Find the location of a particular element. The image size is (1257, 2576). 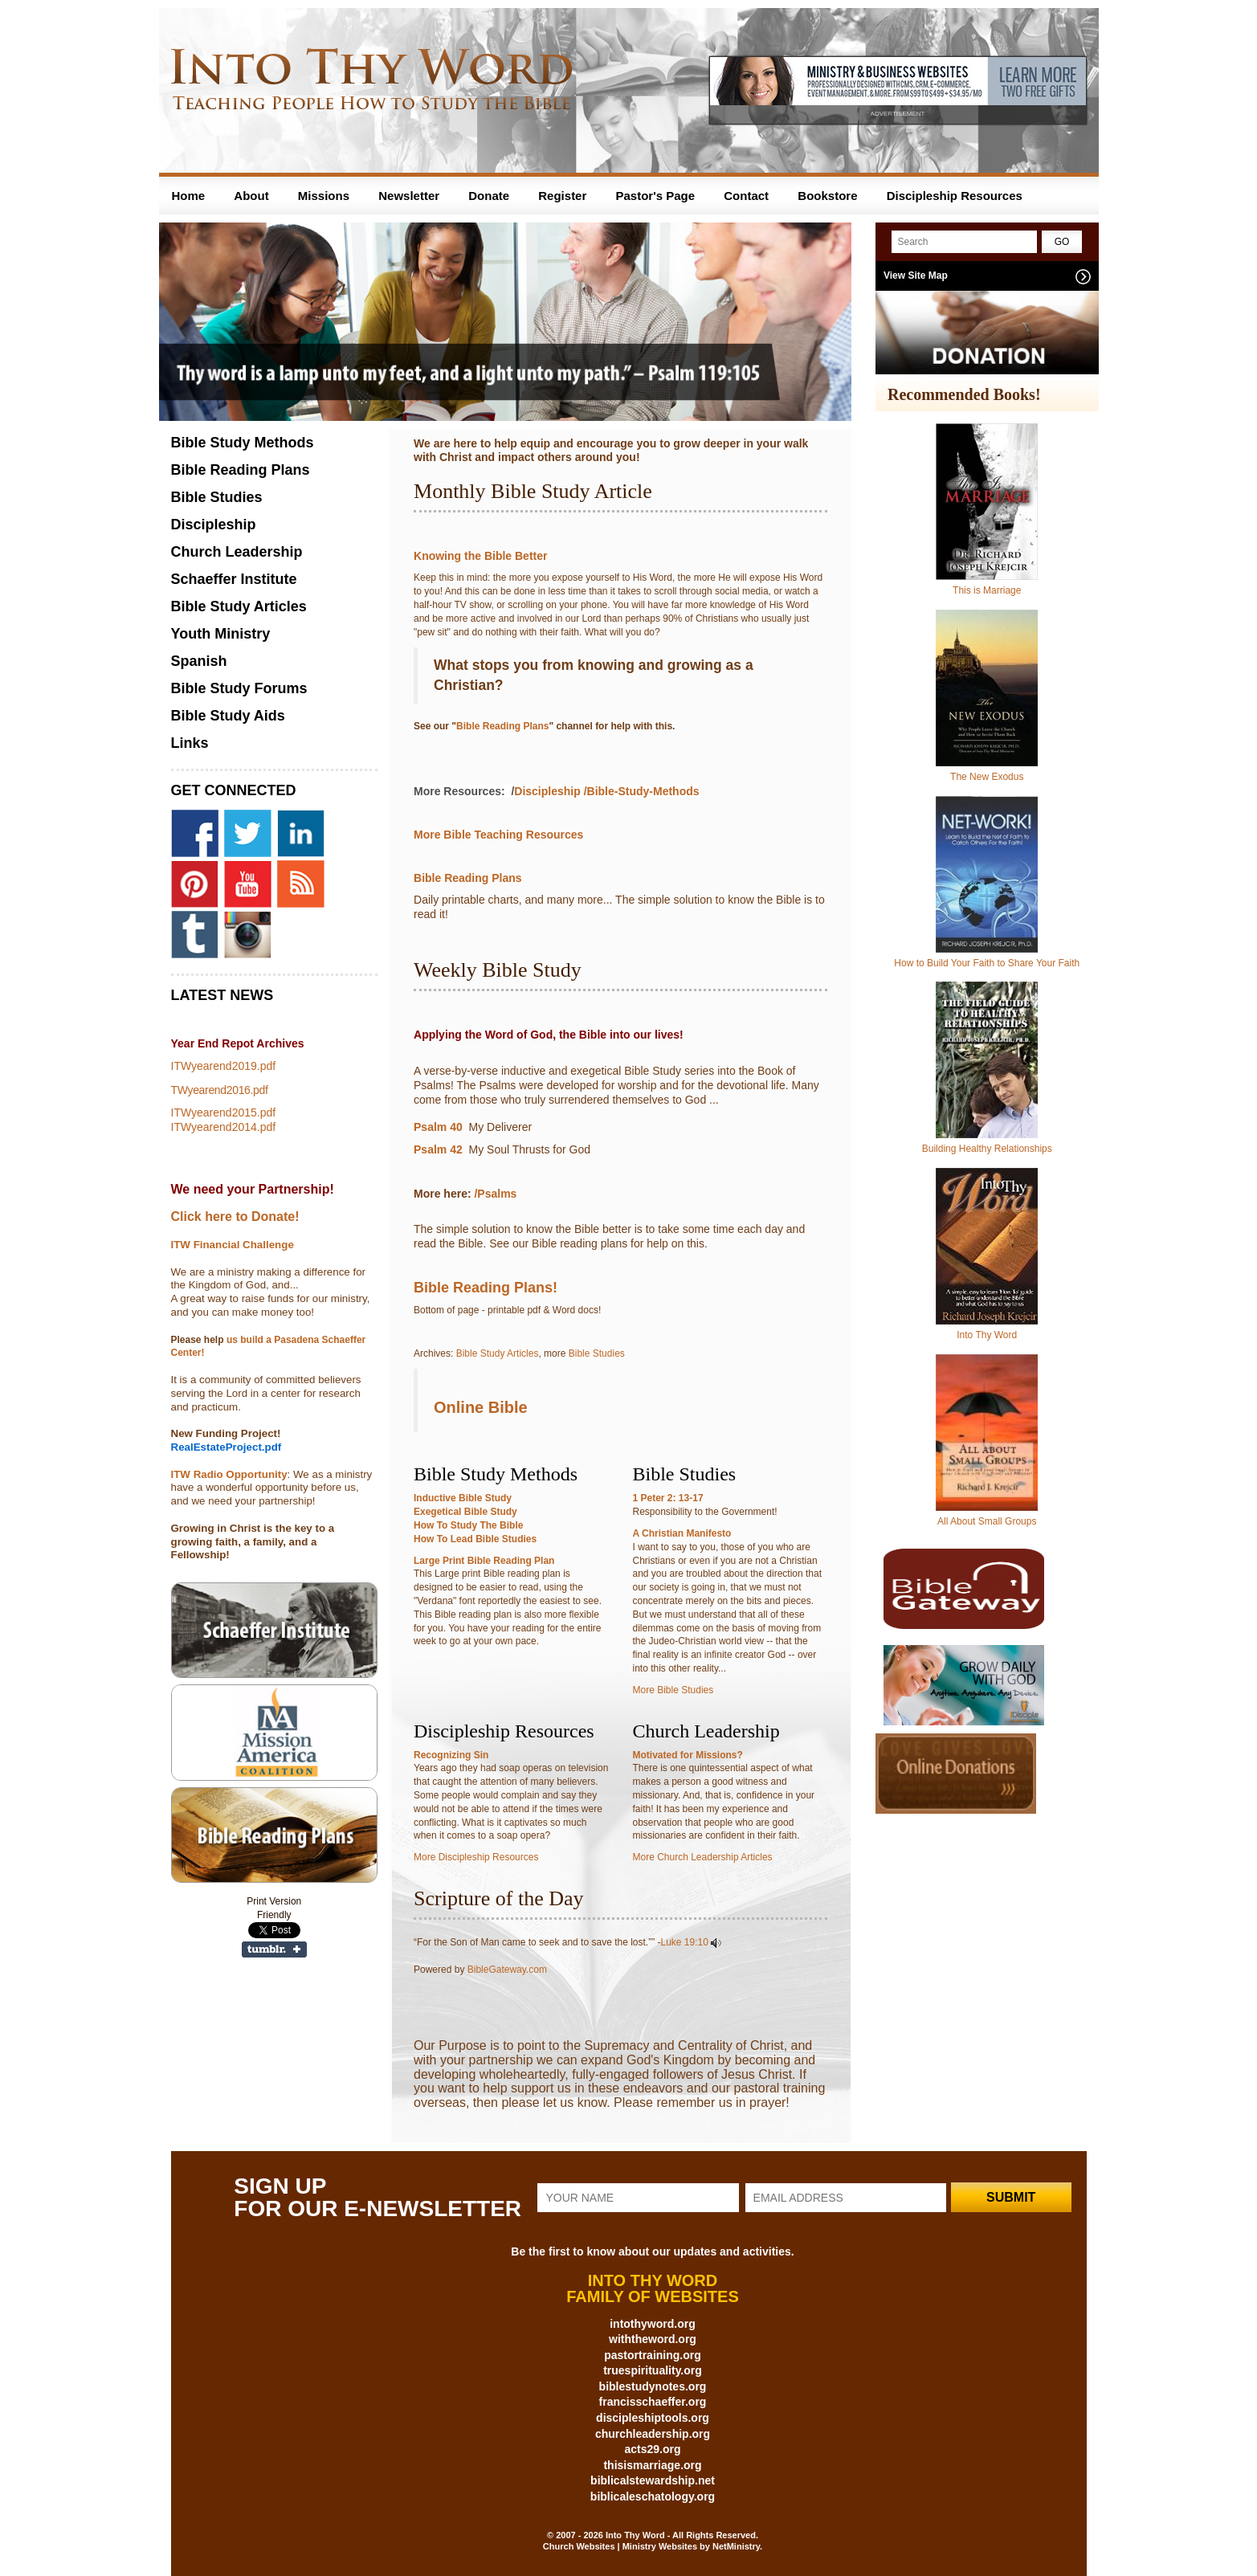

biblicalstewardship.net is located at coordinates (652, 2480).